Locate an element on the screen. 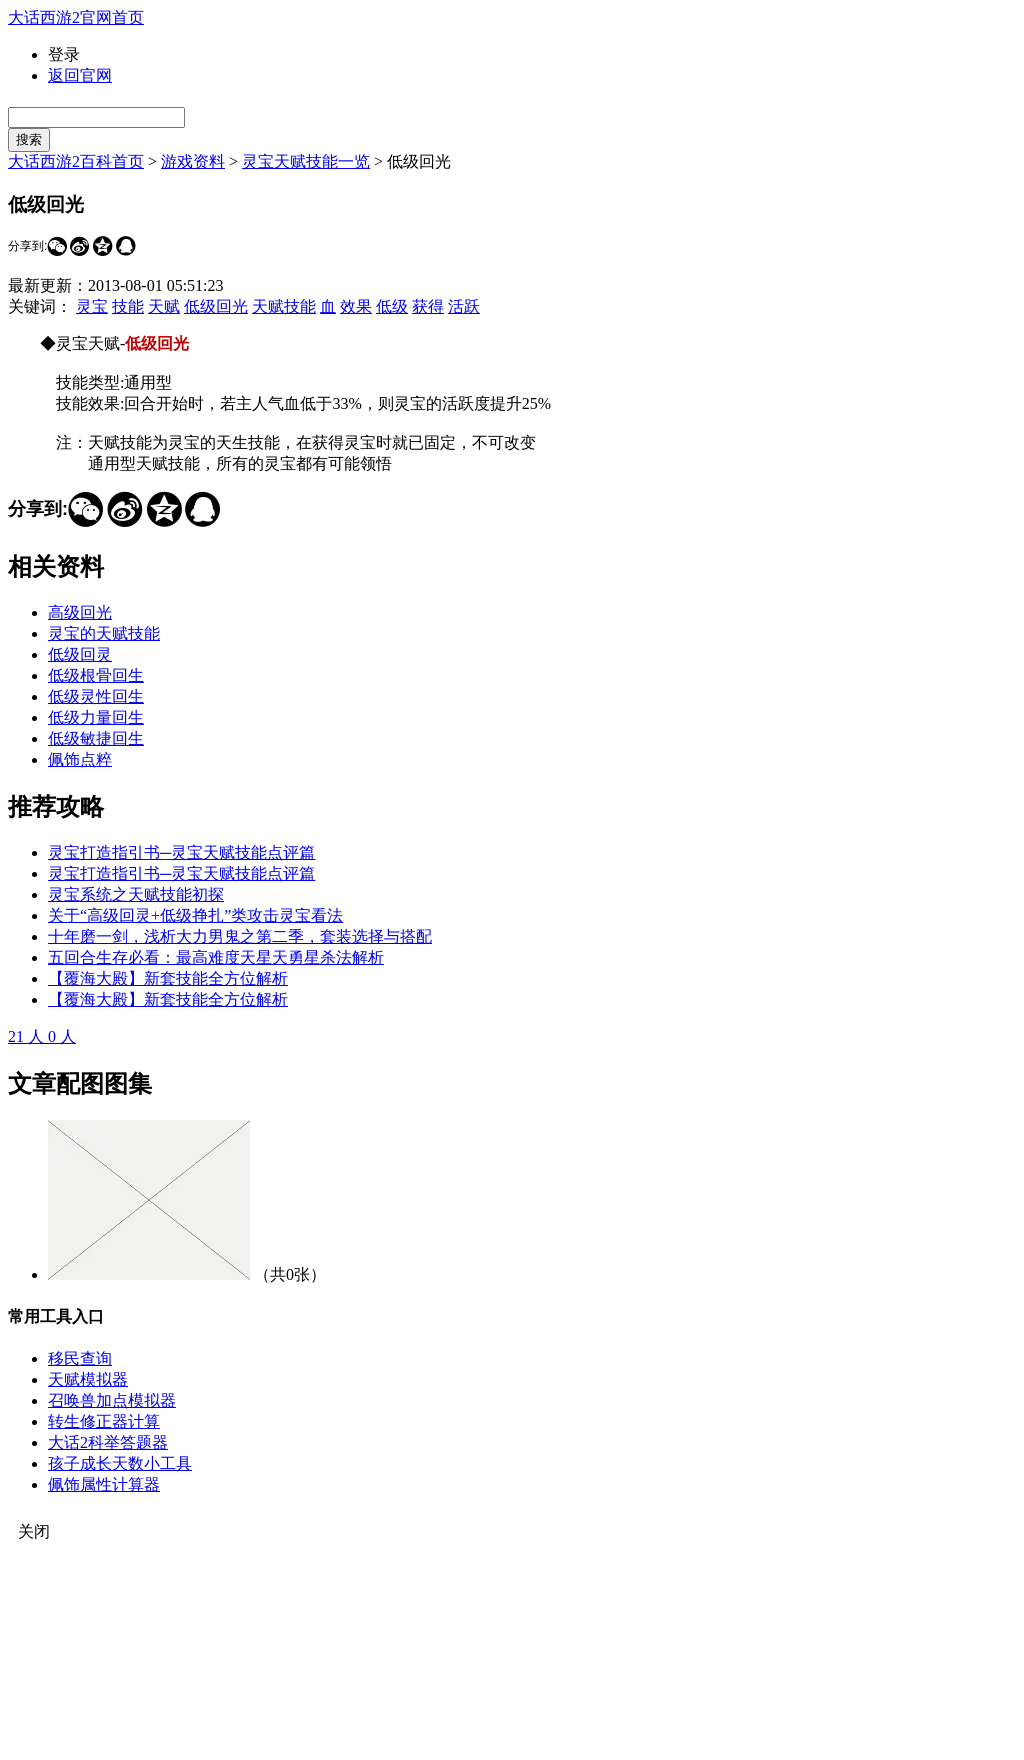 This screenshot has width=1024, height=1760. 【覆海大殿】新套技能全方位解析 is located at coordinates (168, 978).